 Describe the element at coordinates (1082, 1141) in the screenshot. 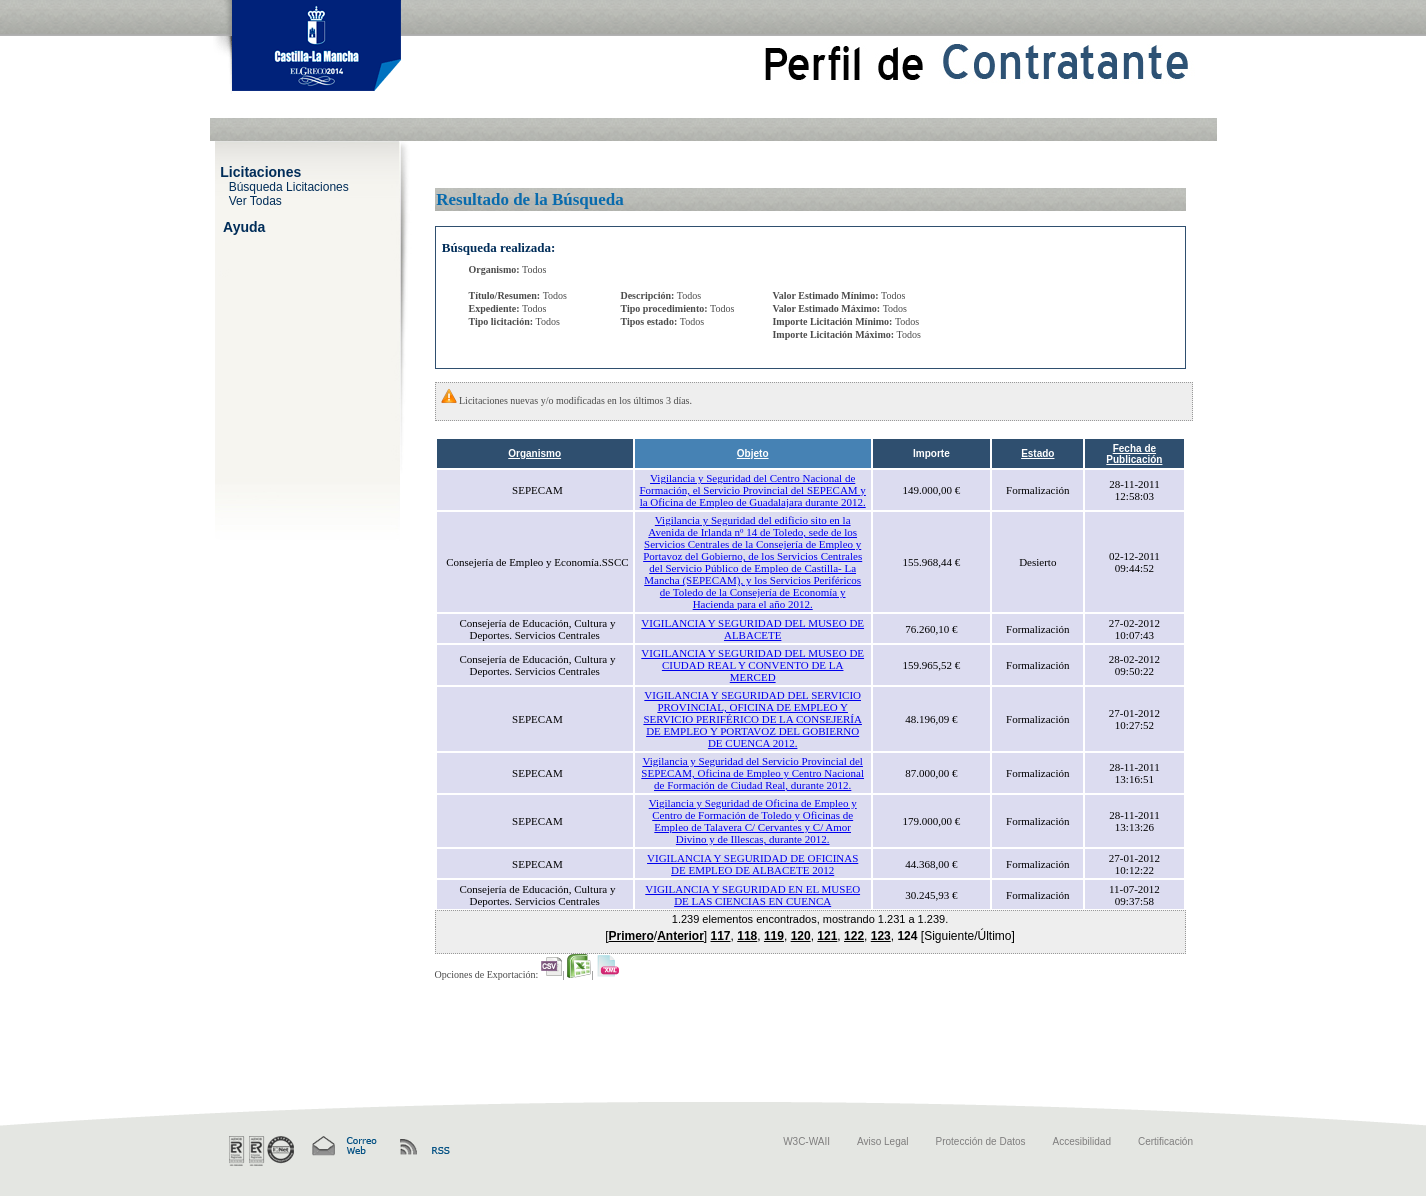

I see `Accesibilidad` at that location.